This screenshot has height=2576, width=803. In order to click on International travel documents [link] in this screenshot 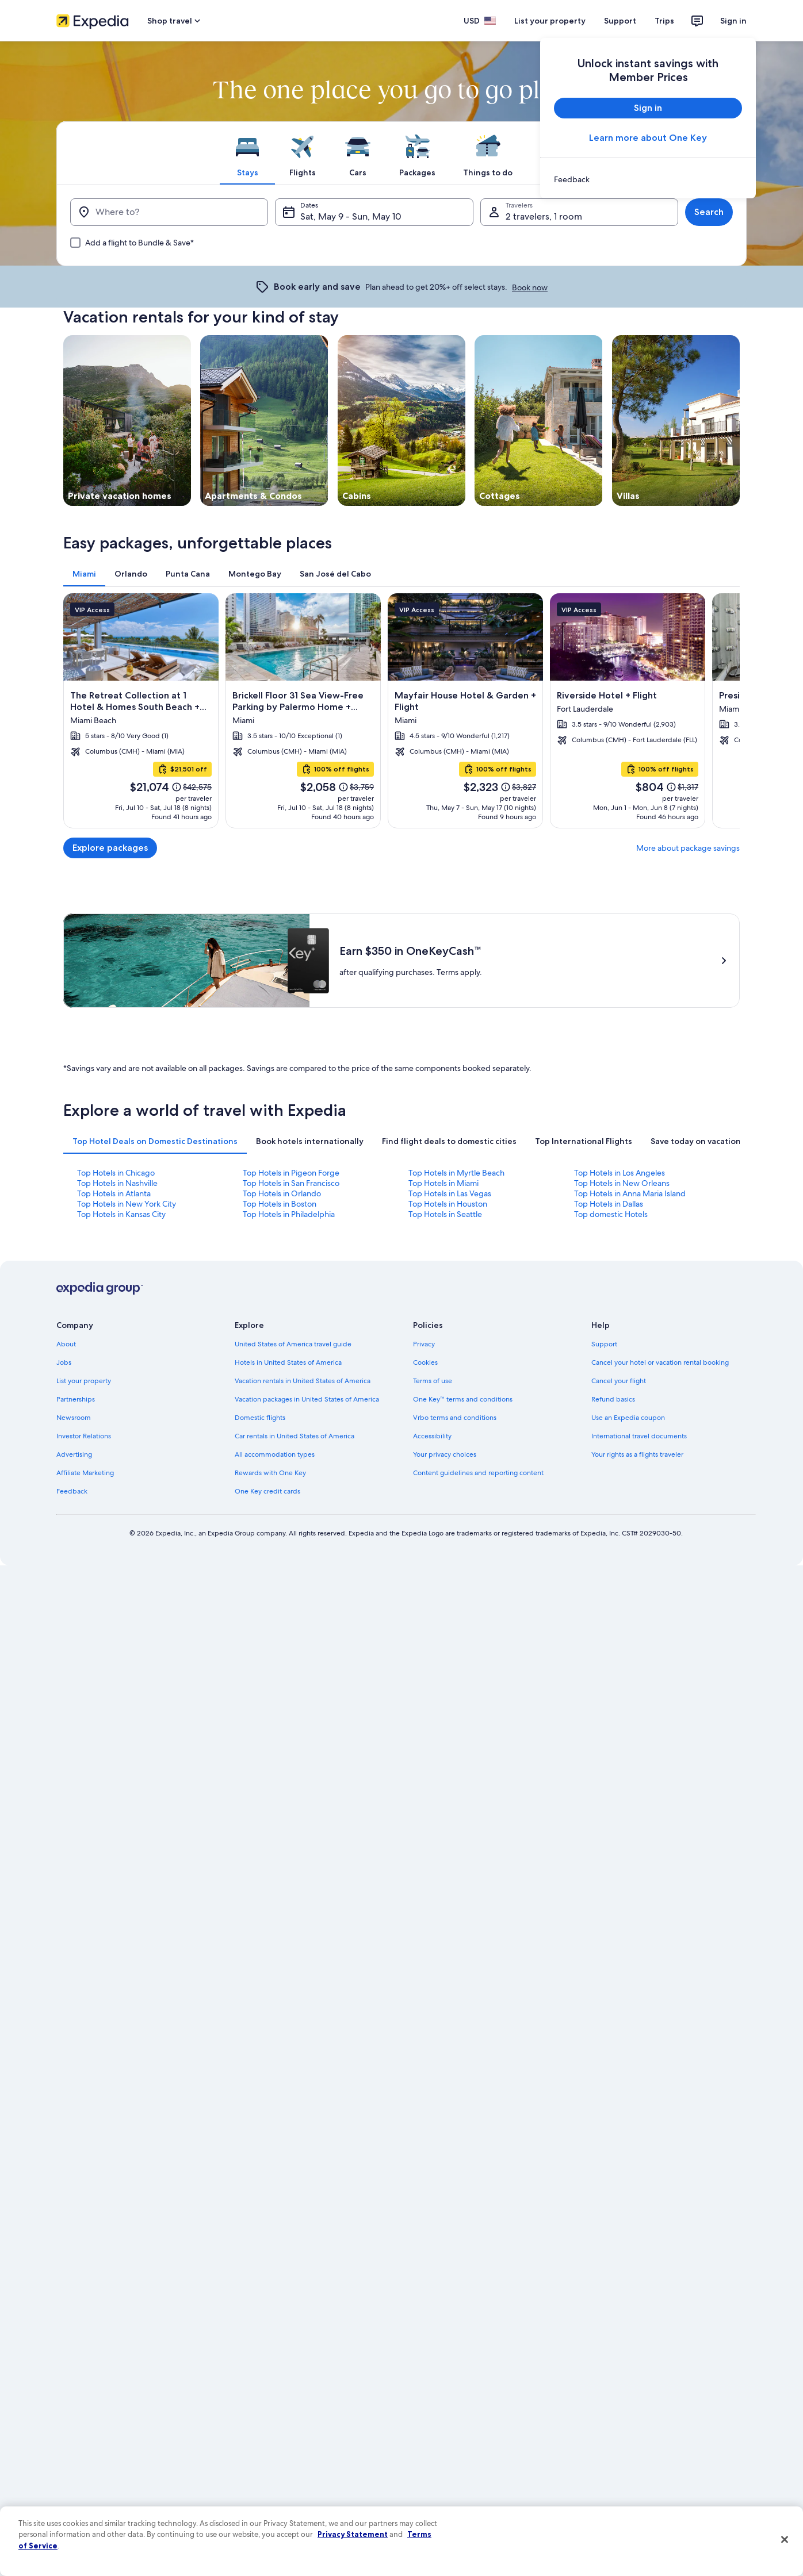, I will do `click(639, 1436)`.